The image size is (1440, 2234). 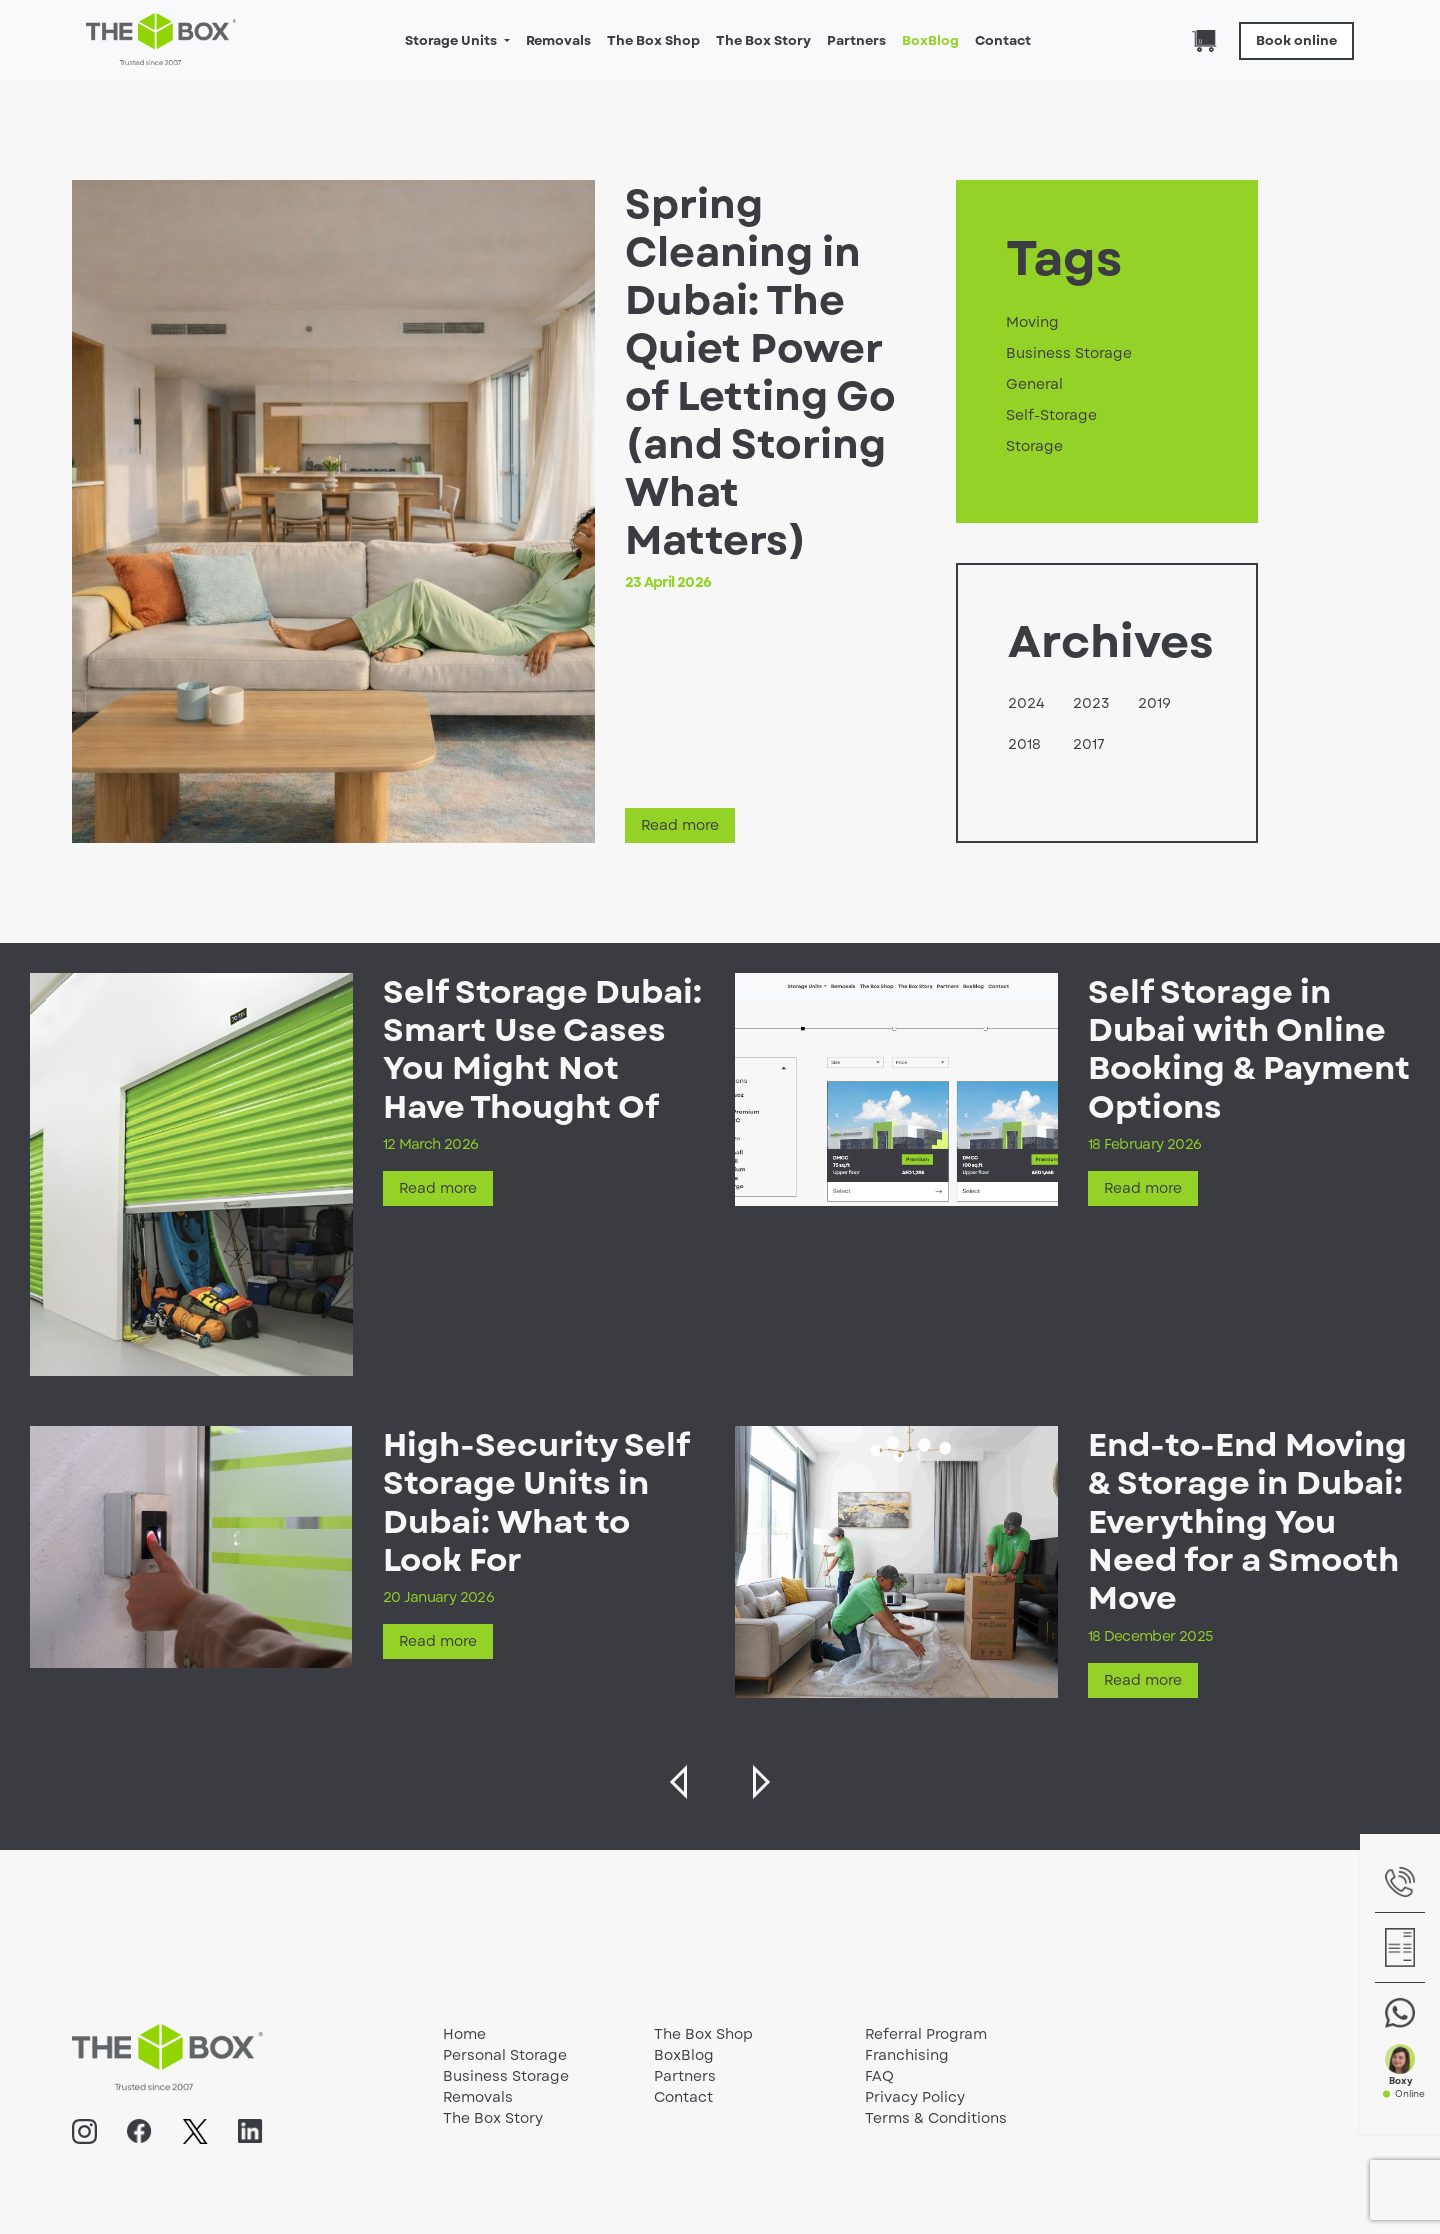 What do you see at coordinates (1003, 40) in the screenshot?
I see `Contact` at bounding box center [1003, 40].